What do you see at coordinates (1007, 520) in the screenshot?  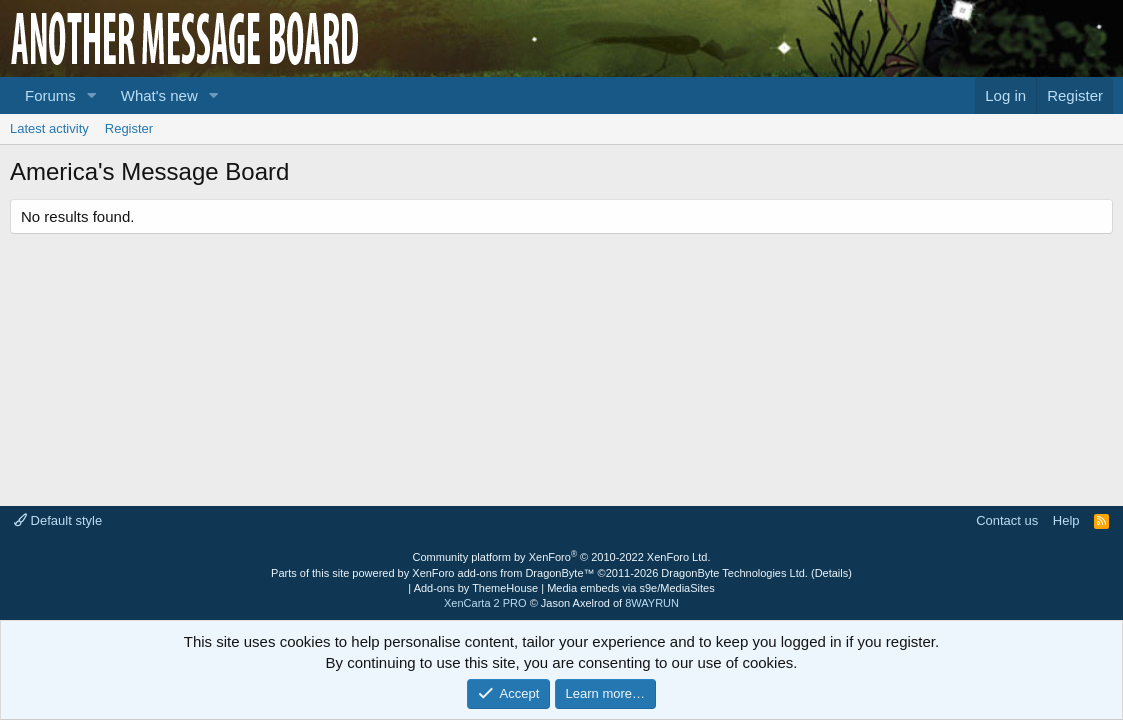 I see `Contact us` at bounding box center [1007, 520].